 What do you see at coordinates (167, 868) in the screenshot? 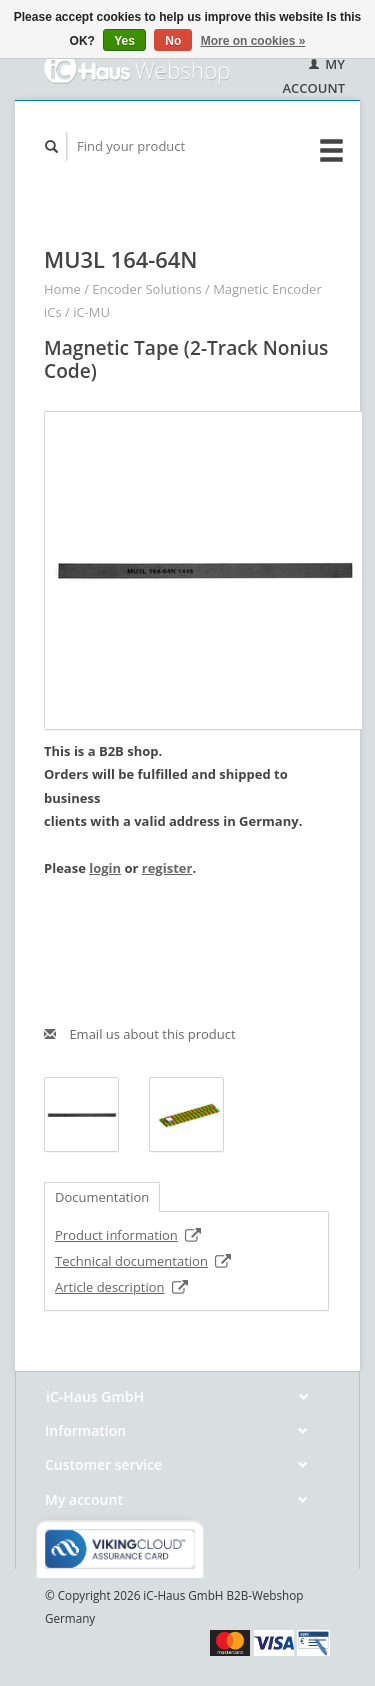
I see `register` at bounding box center [167, 868].